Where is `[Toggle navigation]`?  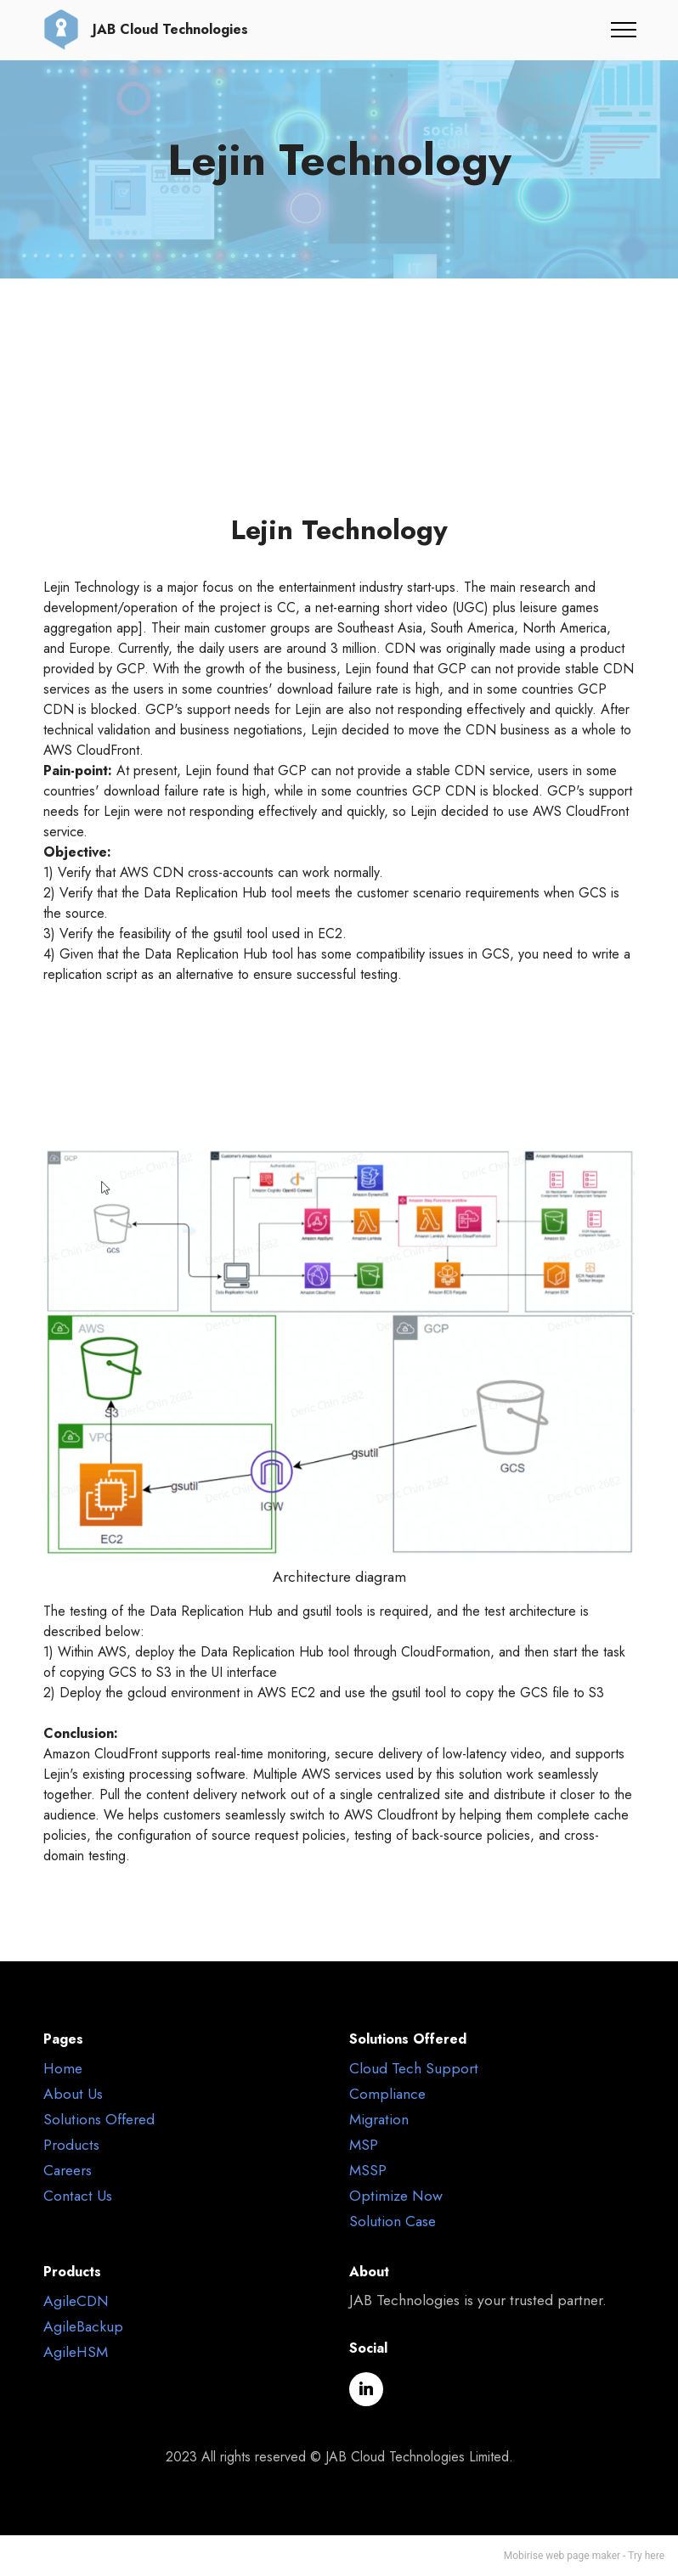 [Toggle navigation] is located at coordinates (624, 29).